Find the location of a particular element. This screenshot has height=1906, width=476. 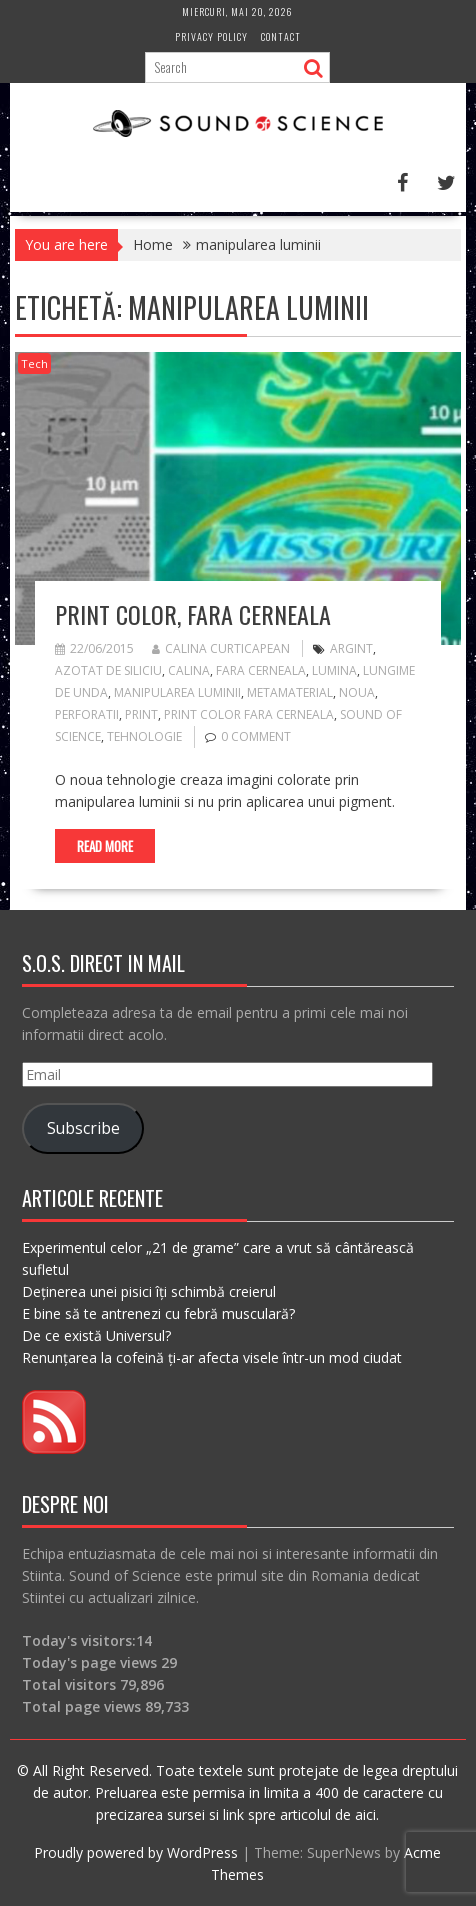

metamaterial is located at coordinates (290, 692).